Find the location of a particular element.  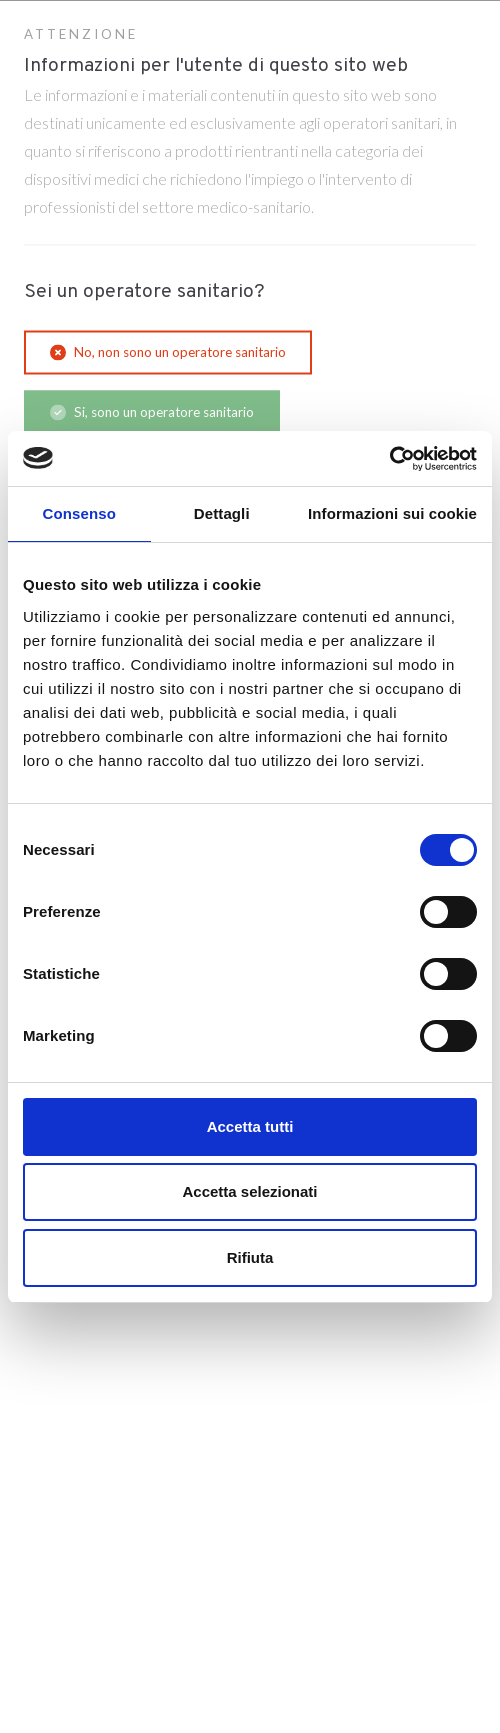

Rifiuta is located at coordinates (250, 1257).